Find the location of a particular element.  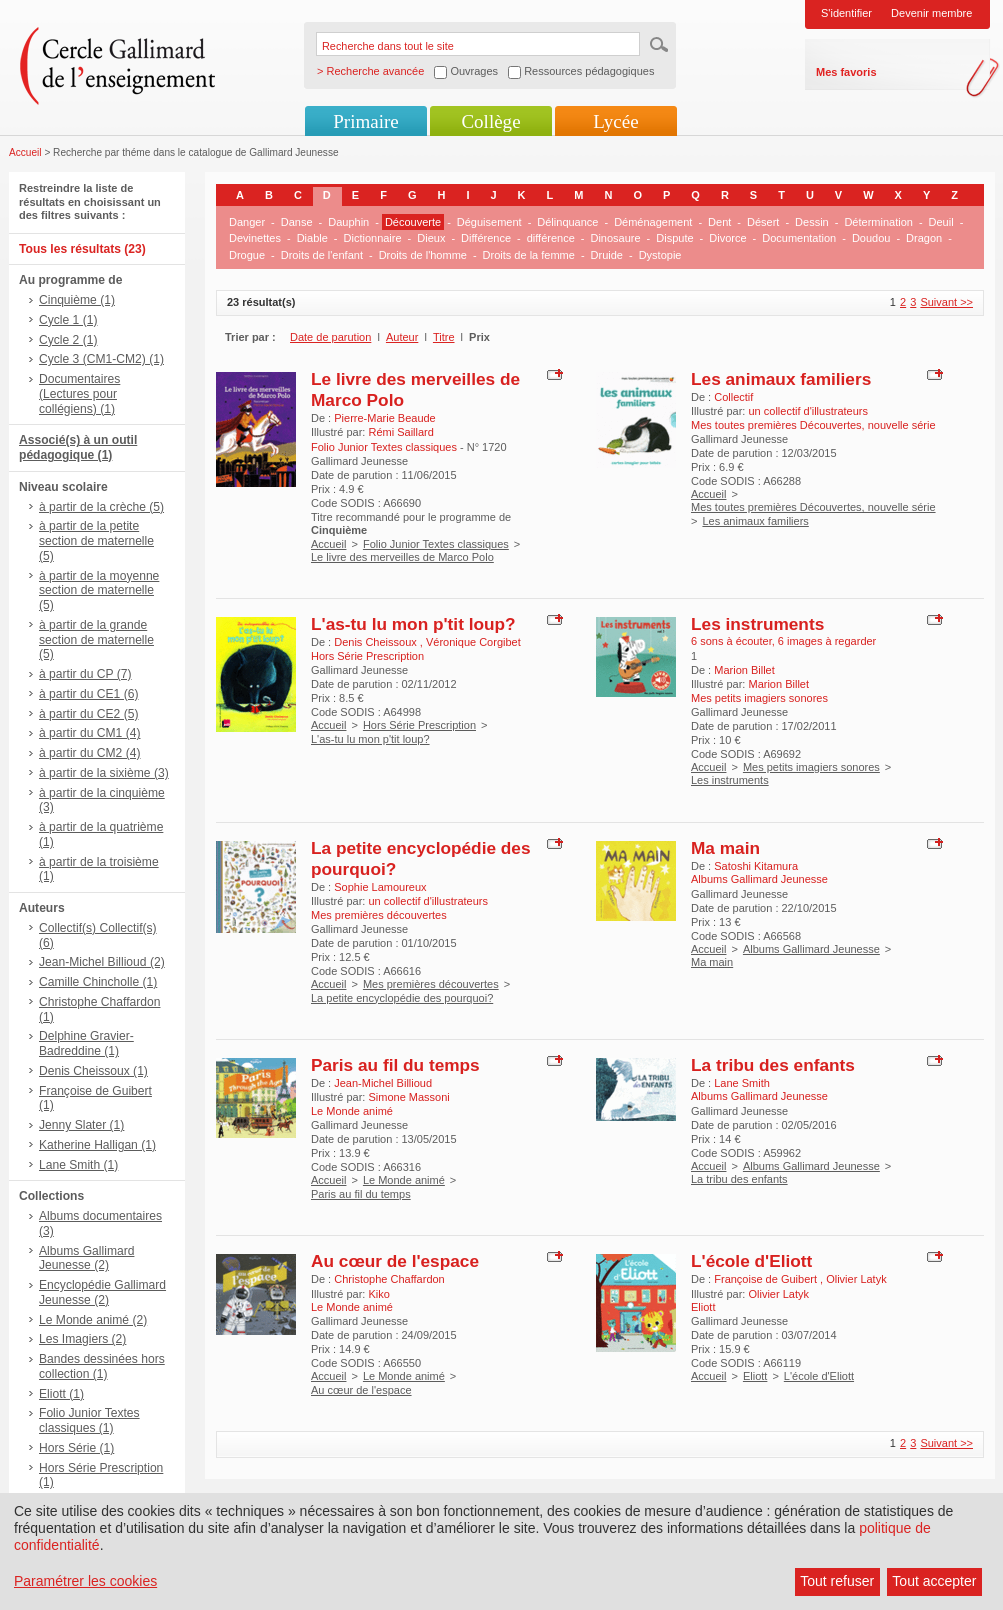

Cycle 1 (1) is located at coordinates (68, 320).